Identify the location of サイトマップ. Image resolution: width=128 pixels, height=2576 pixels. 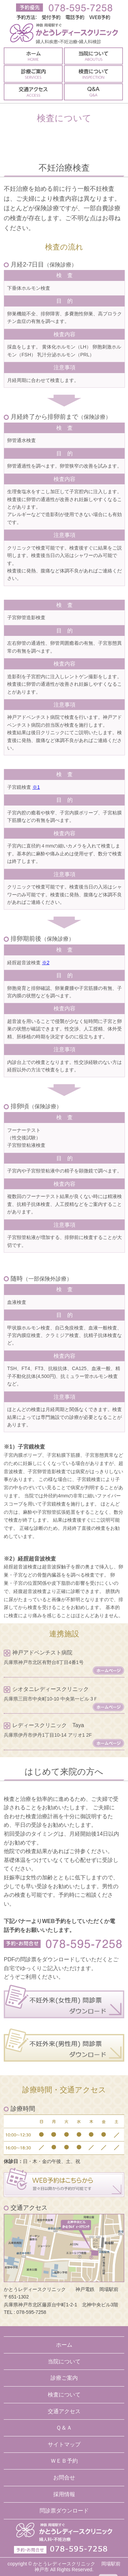
(64, 2444).